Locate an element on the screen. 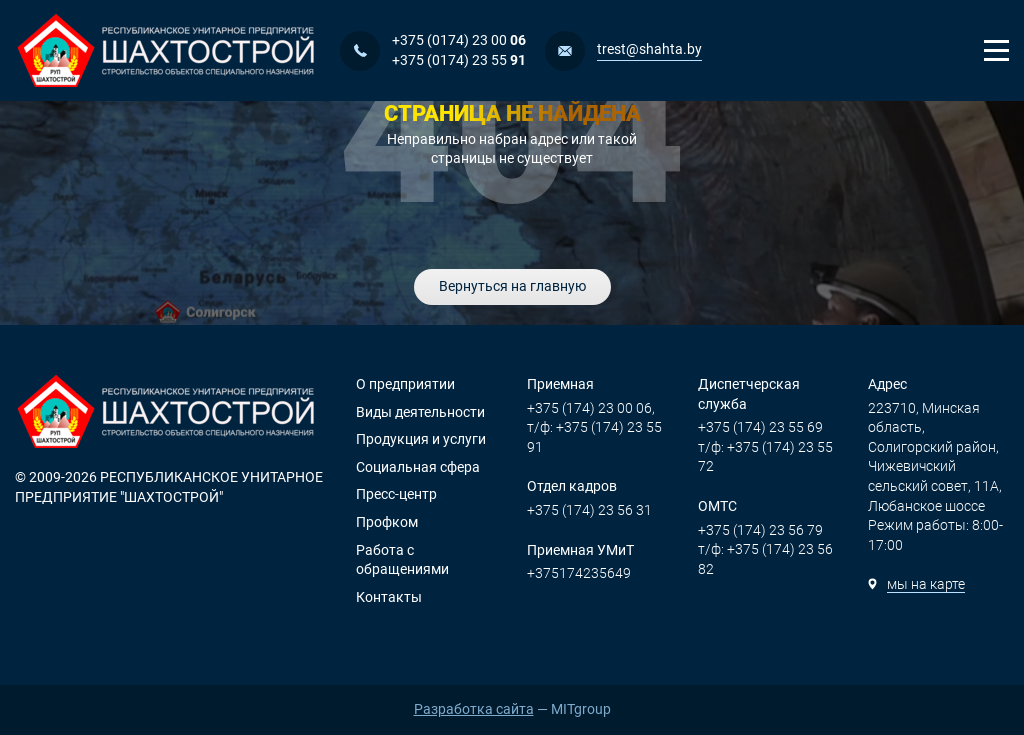 The height and width of the screenshot is (735, 1024). Контакты is located at coordinates (389, 597).